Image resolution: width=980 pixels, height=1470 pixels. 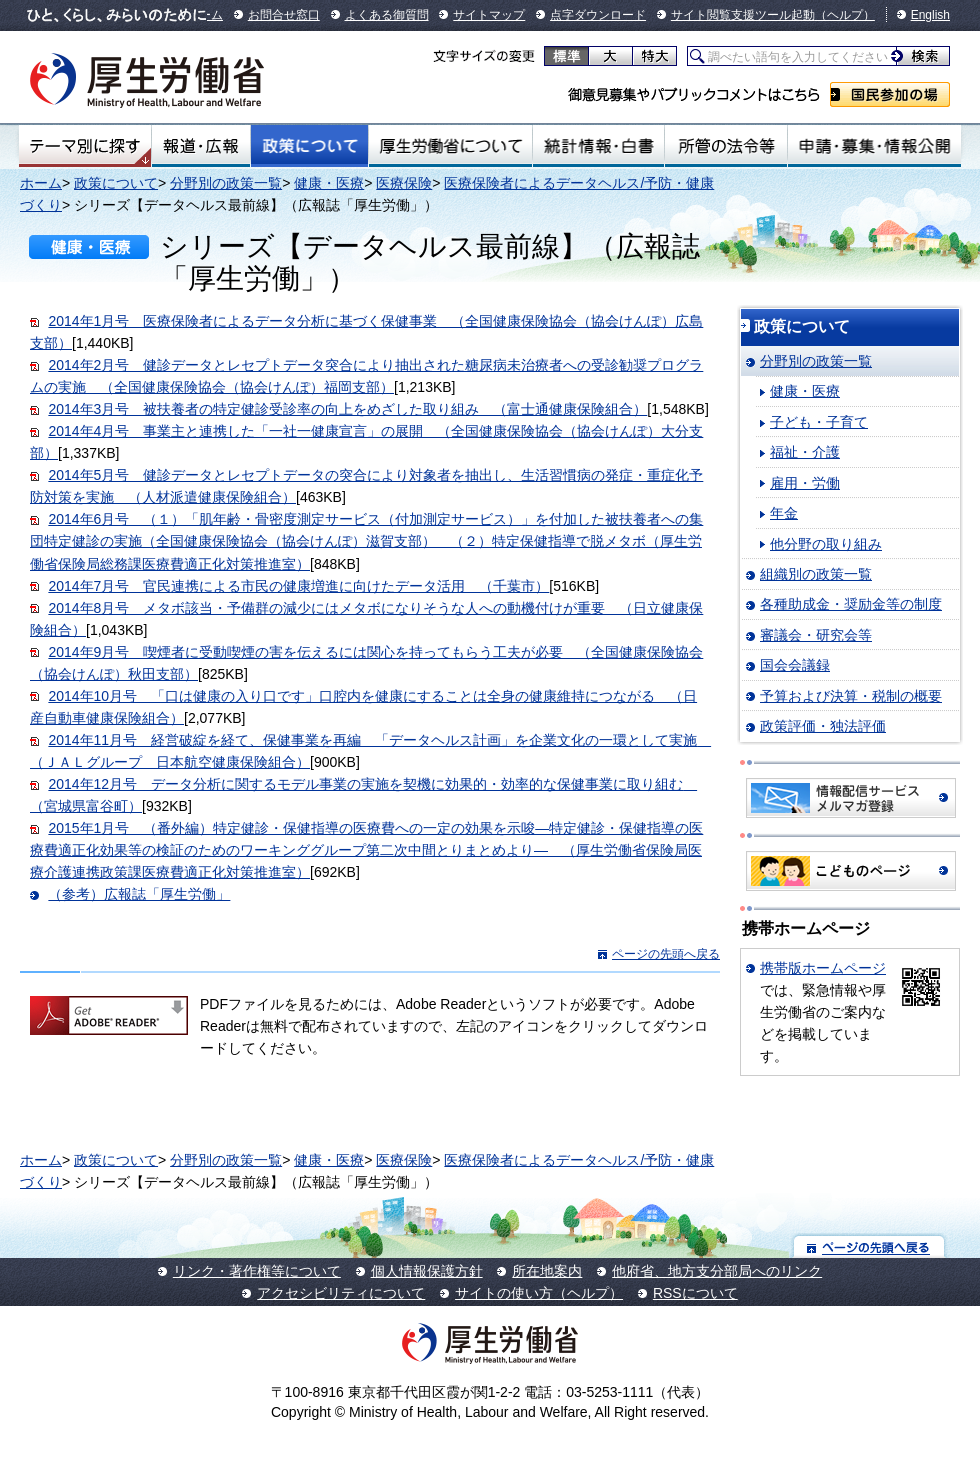 What do you see at coordinates (874, 146) in the screenshot?
I see `申請・募集・情報公開` at bounding box center [874, 146].